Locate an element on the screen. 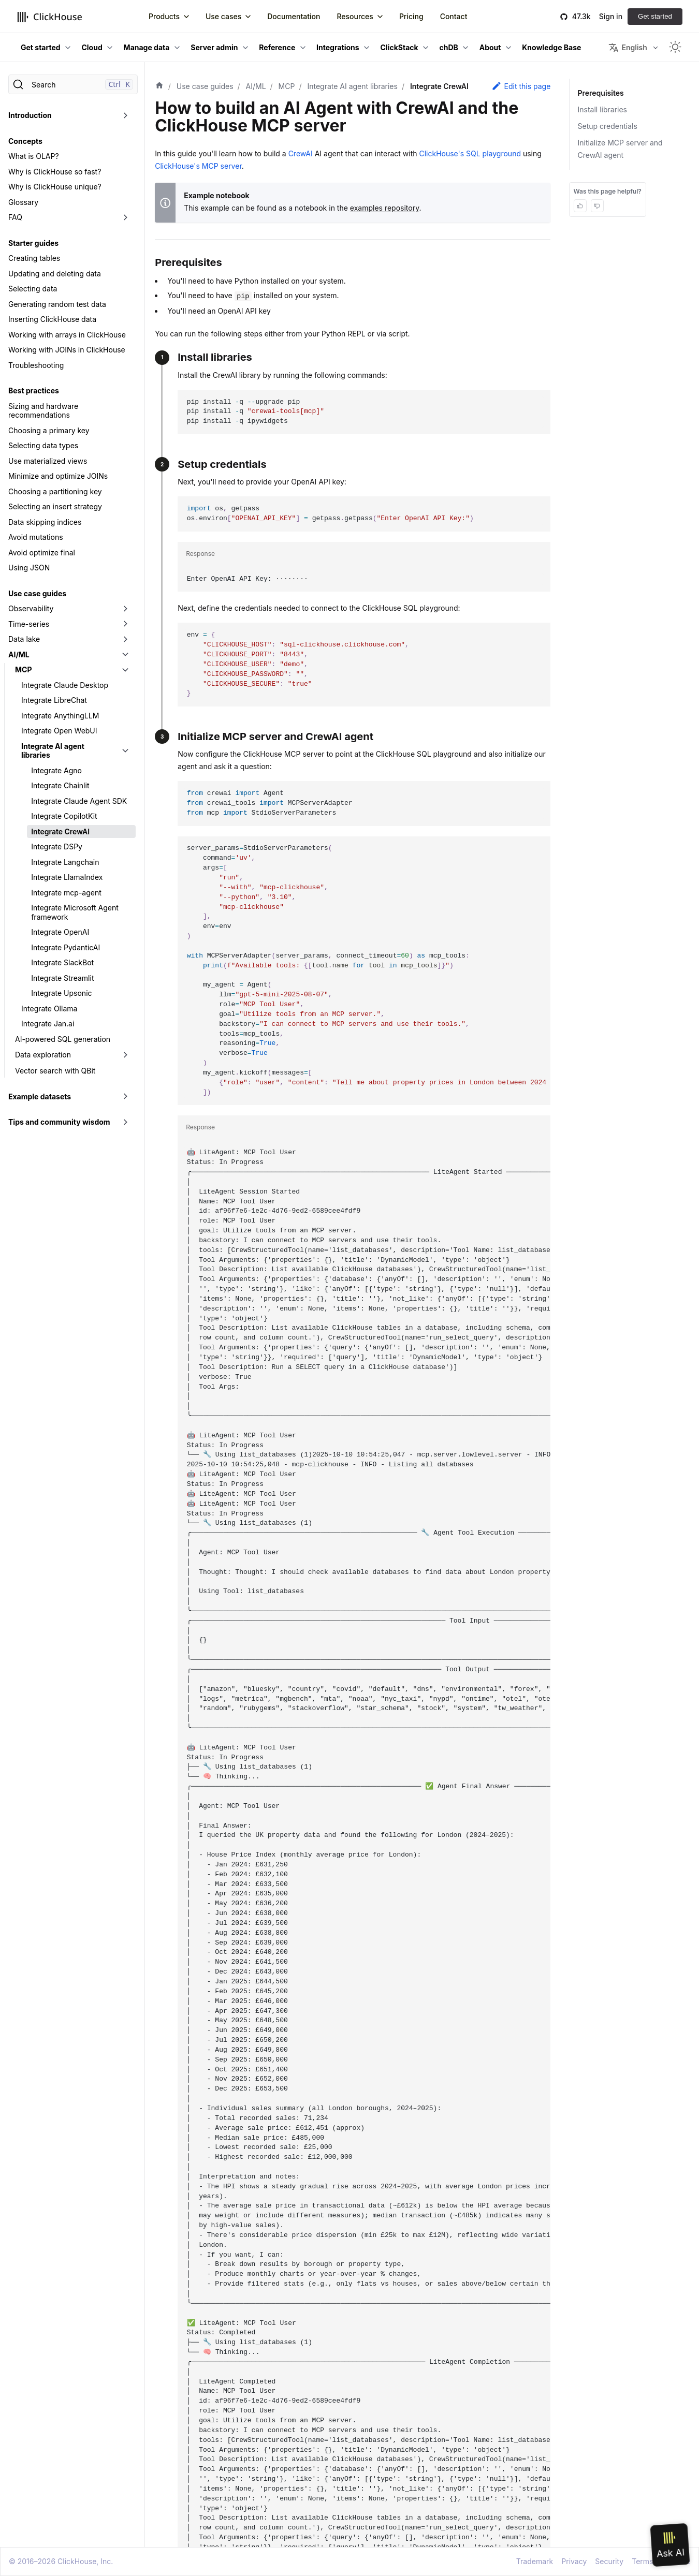 Image resolution: width=699 pixels, height=2576 pixels. Security is located at coordinates (609, 2561).